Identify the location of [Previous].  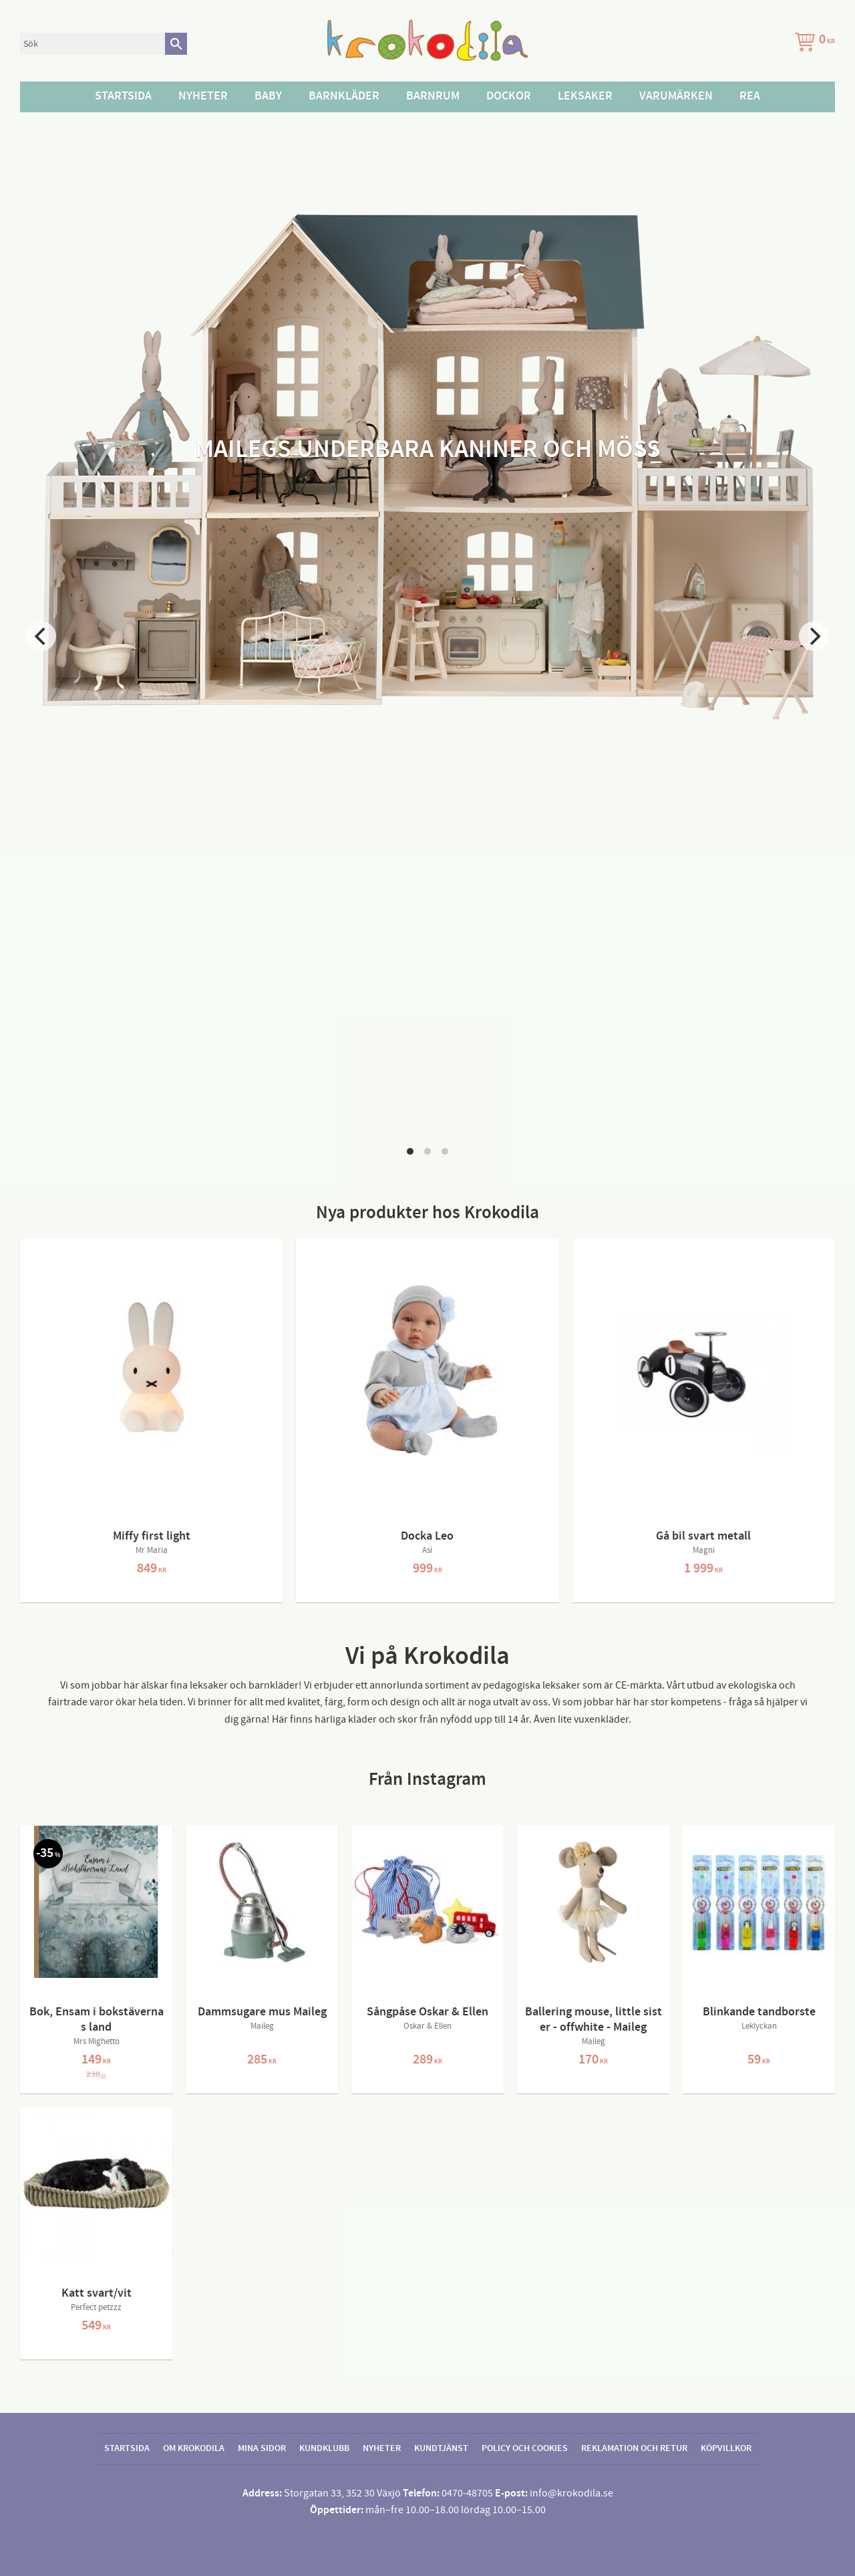
(41, 636).